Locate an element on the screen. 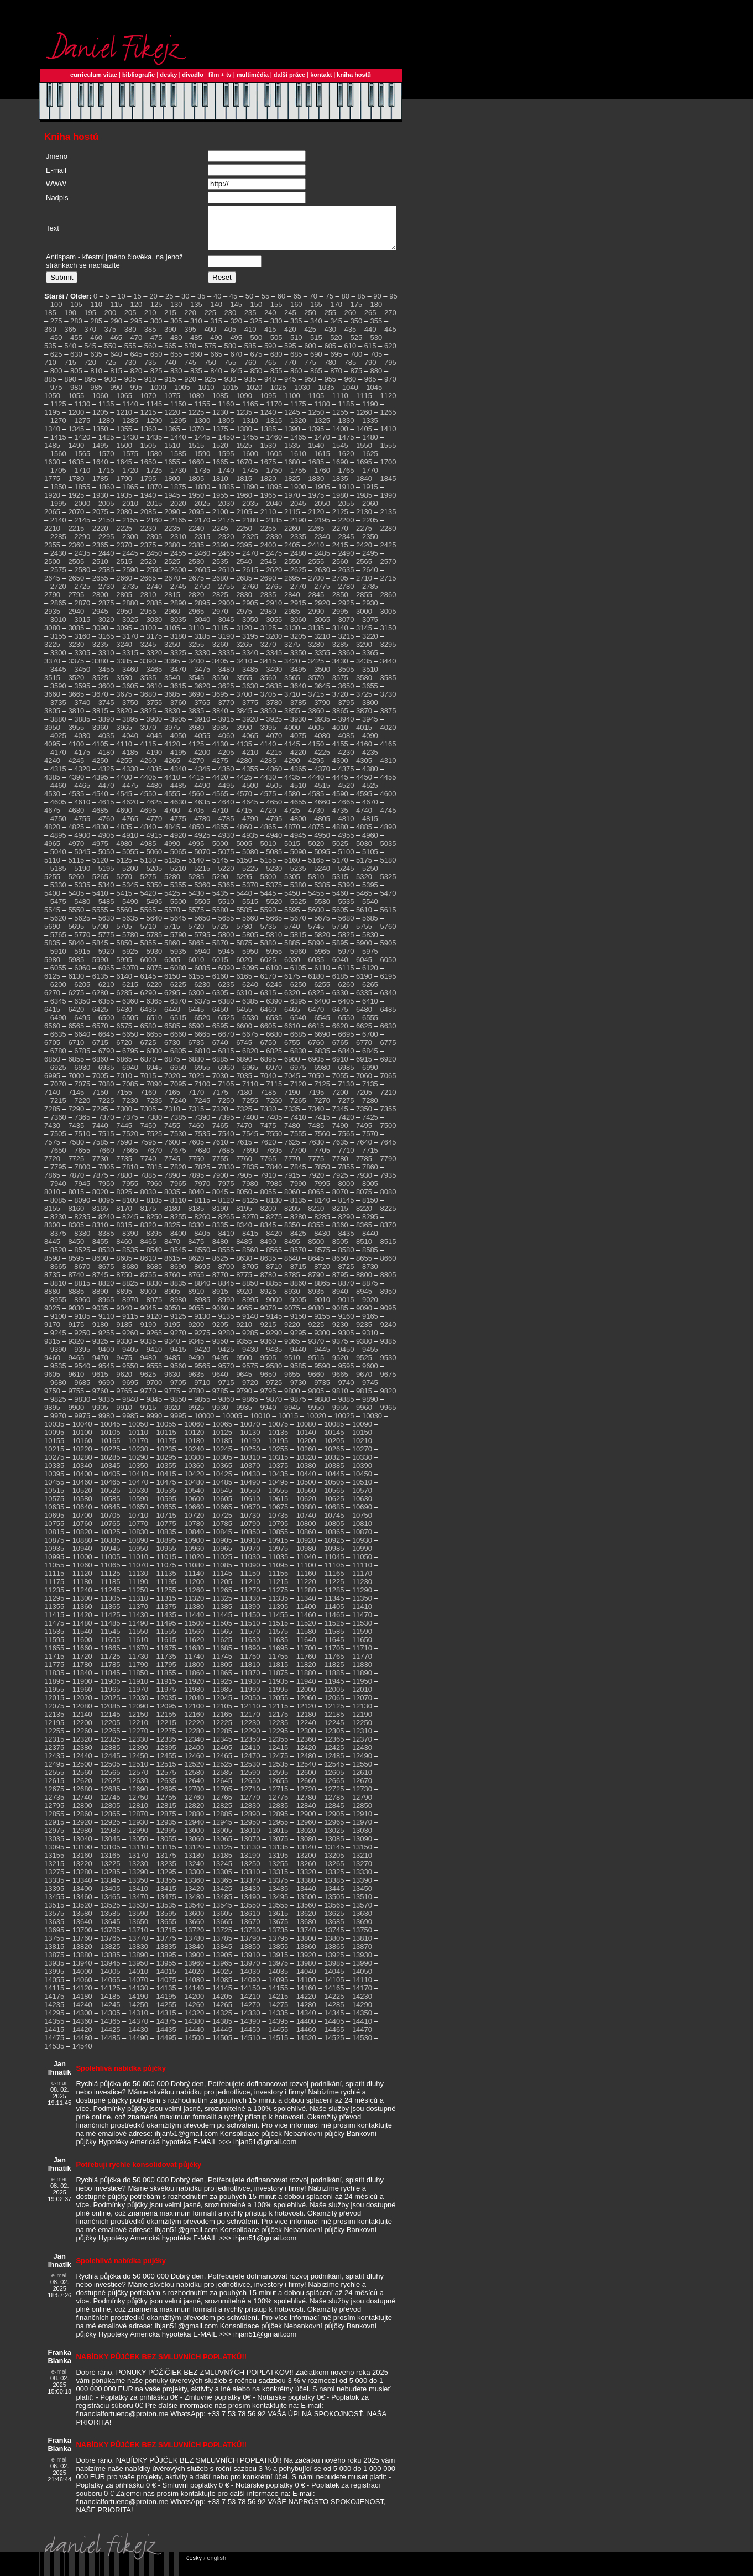  7500 is located at coordinates (388, 1134).